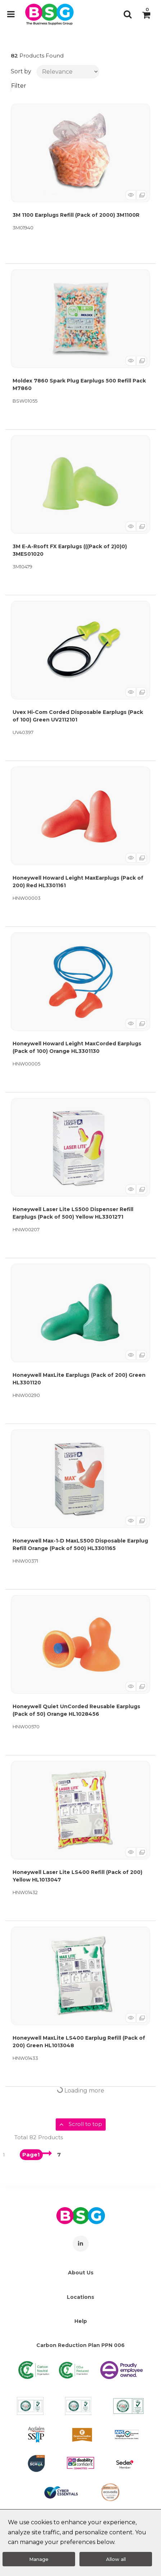 The height and width of the screenshot is (2576, 161). Describe the element at coordinates (80, 2345) in the screenshot. I see `Carbon Reduction Plan PPN 006` at that location.